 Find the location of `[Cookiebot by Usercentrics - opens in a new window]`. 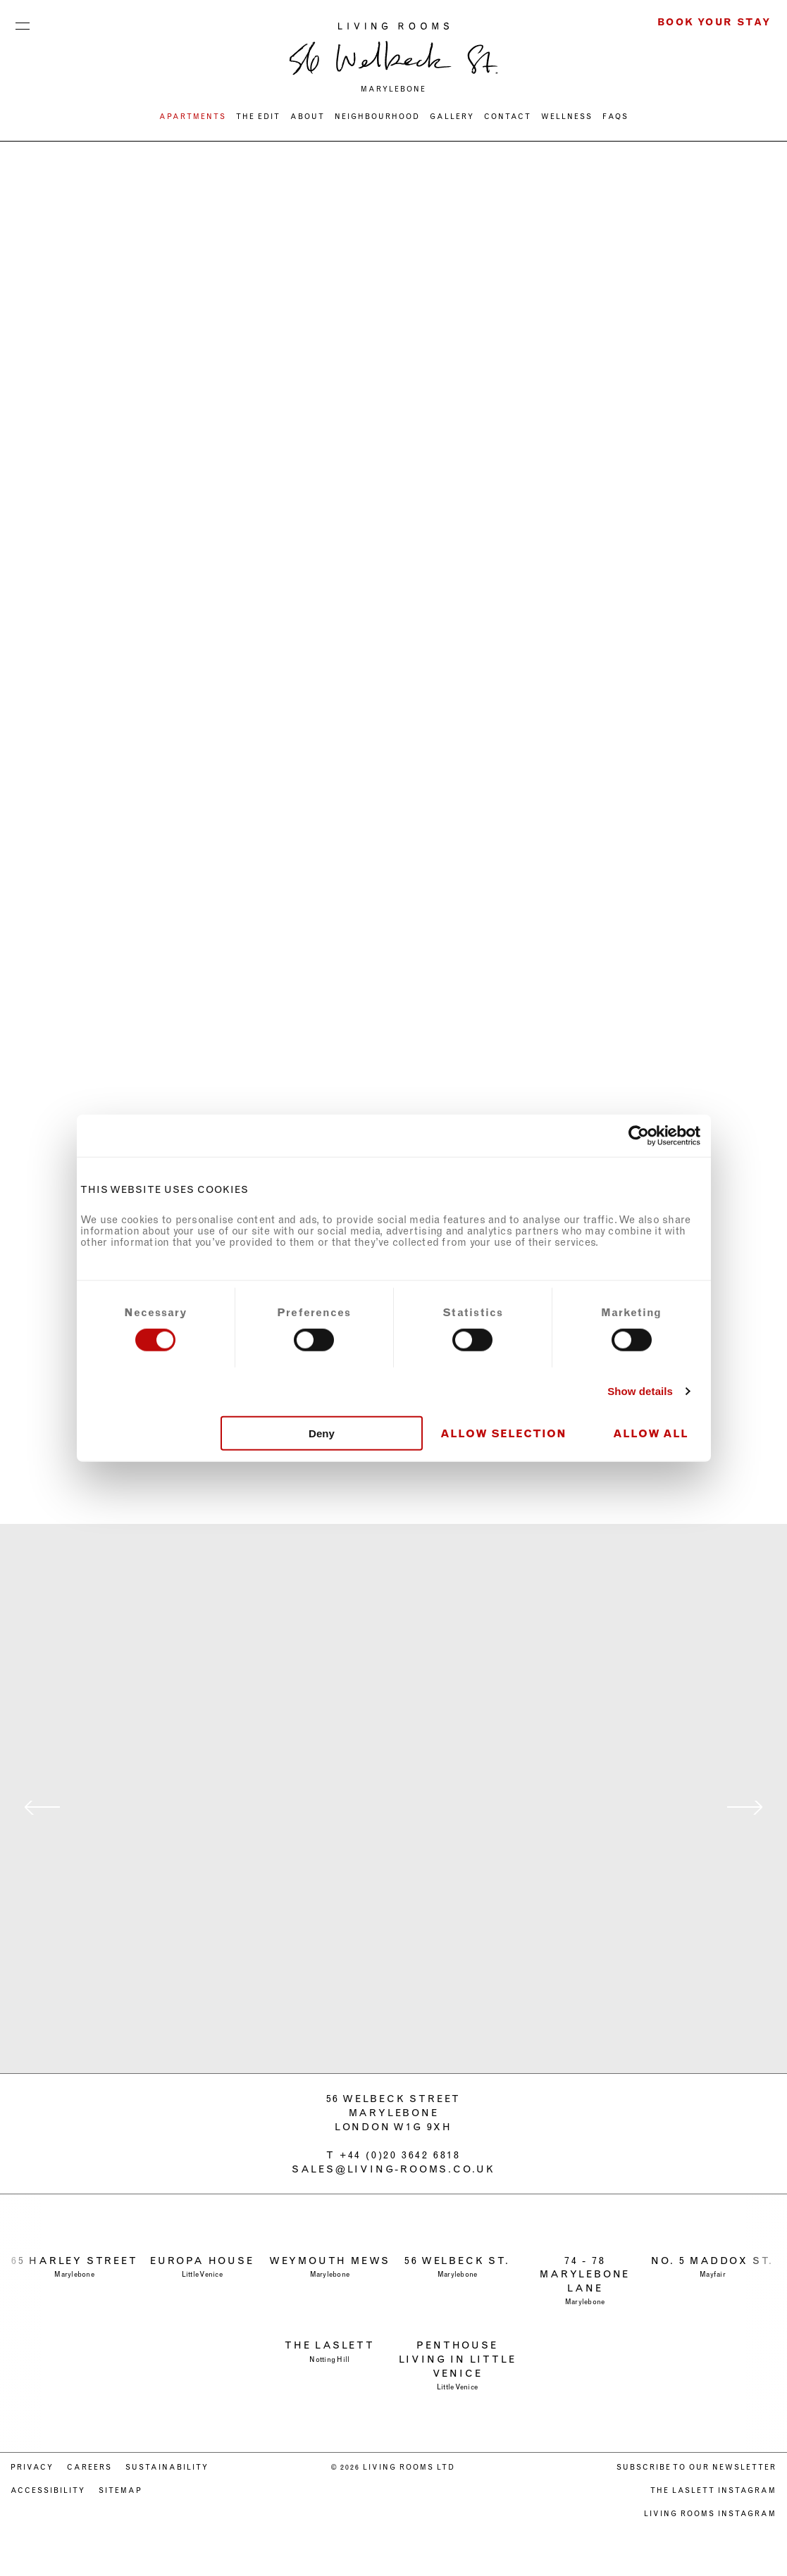

[Cookiebot by Usercentrics - opens in a new window] is located at coordinates (638, 1135).